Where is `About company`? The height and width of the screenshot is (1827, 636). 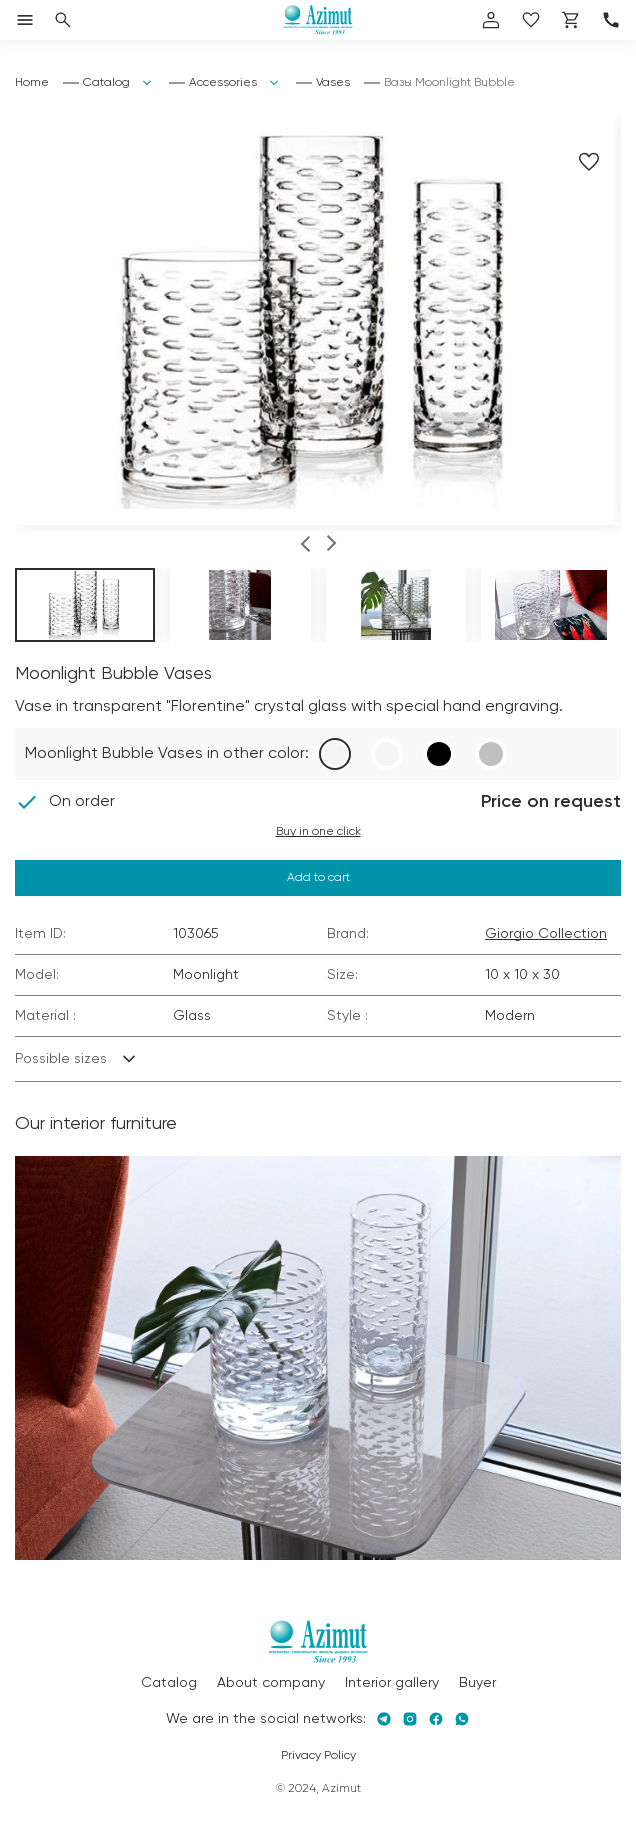 About company is located at coordinates (271, 1683).